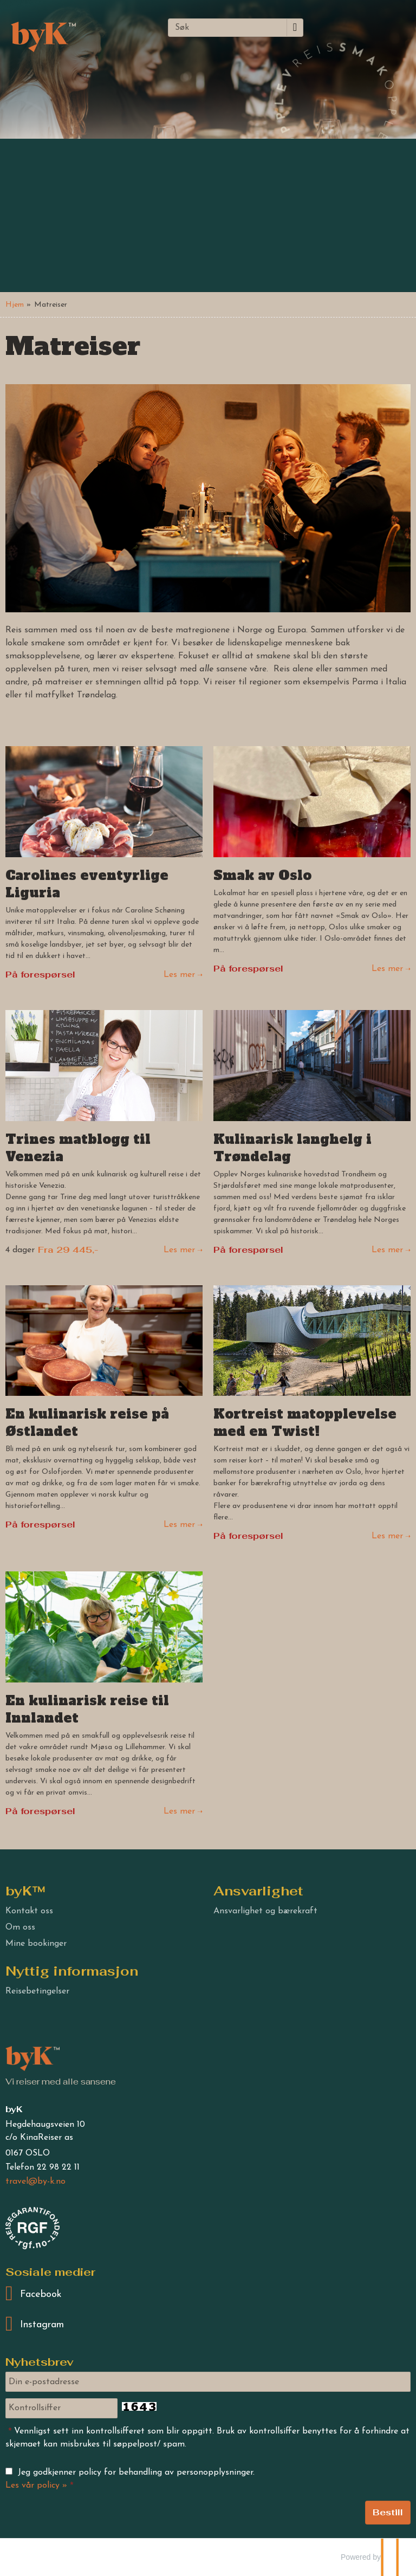 The width and height of the screenshot is (416, 2576). I want to click on [Les mer om Kortreist matopplevelse med en Twist!], so click(312, 1414).